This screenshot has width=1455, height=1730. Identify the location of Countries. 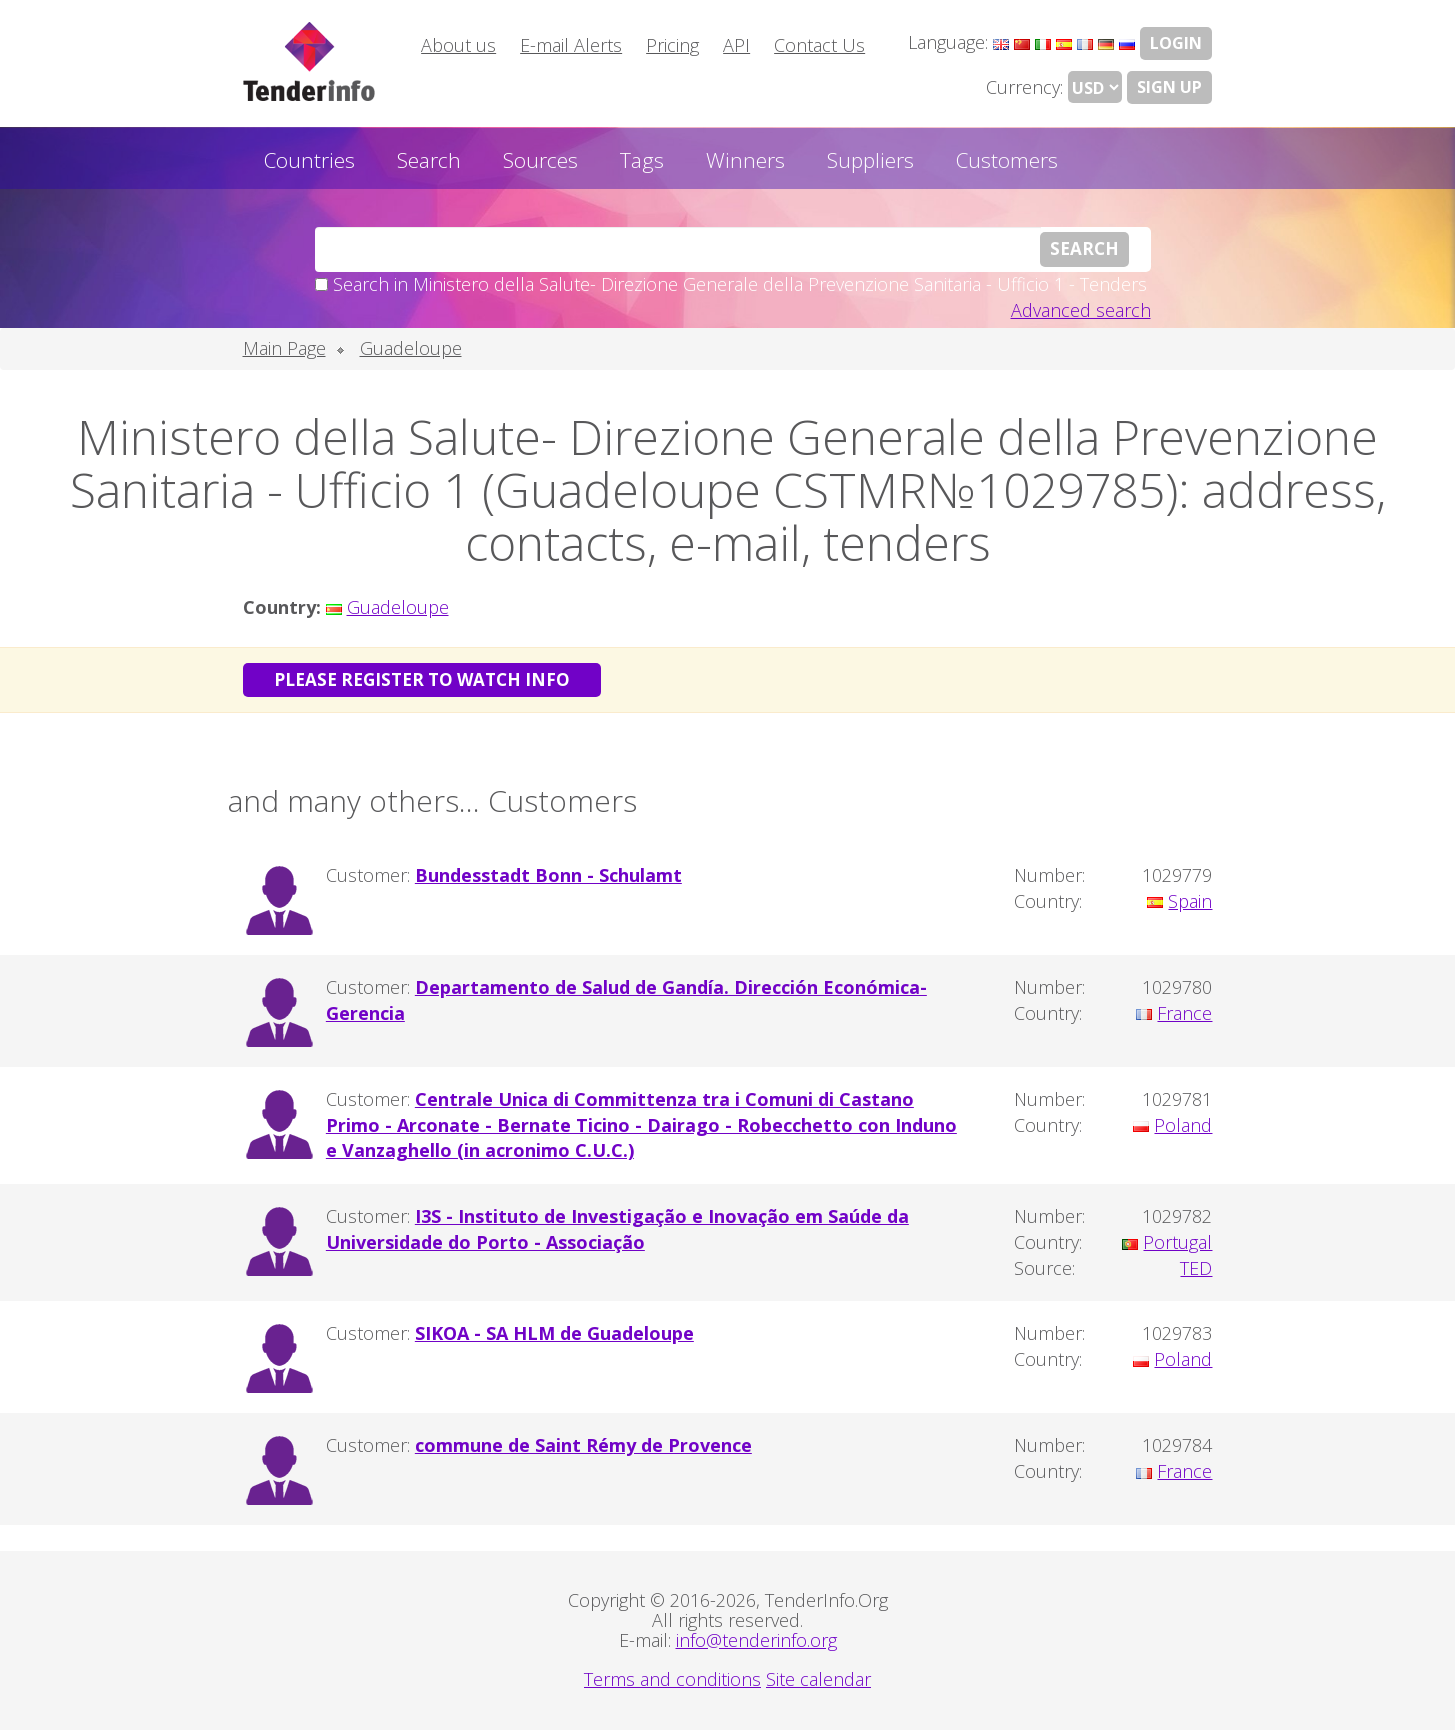
(309, 160).